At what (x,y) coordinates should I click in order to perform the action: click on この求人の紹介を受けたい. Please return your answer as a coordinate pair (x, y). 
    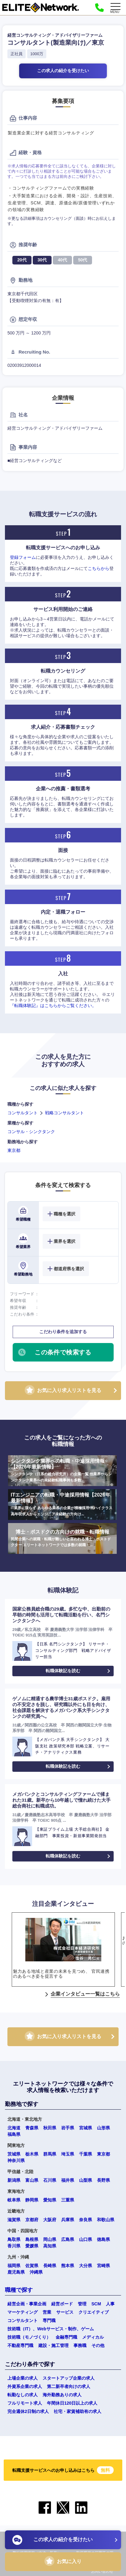
    Looking at the image, I should click on (63, 70).